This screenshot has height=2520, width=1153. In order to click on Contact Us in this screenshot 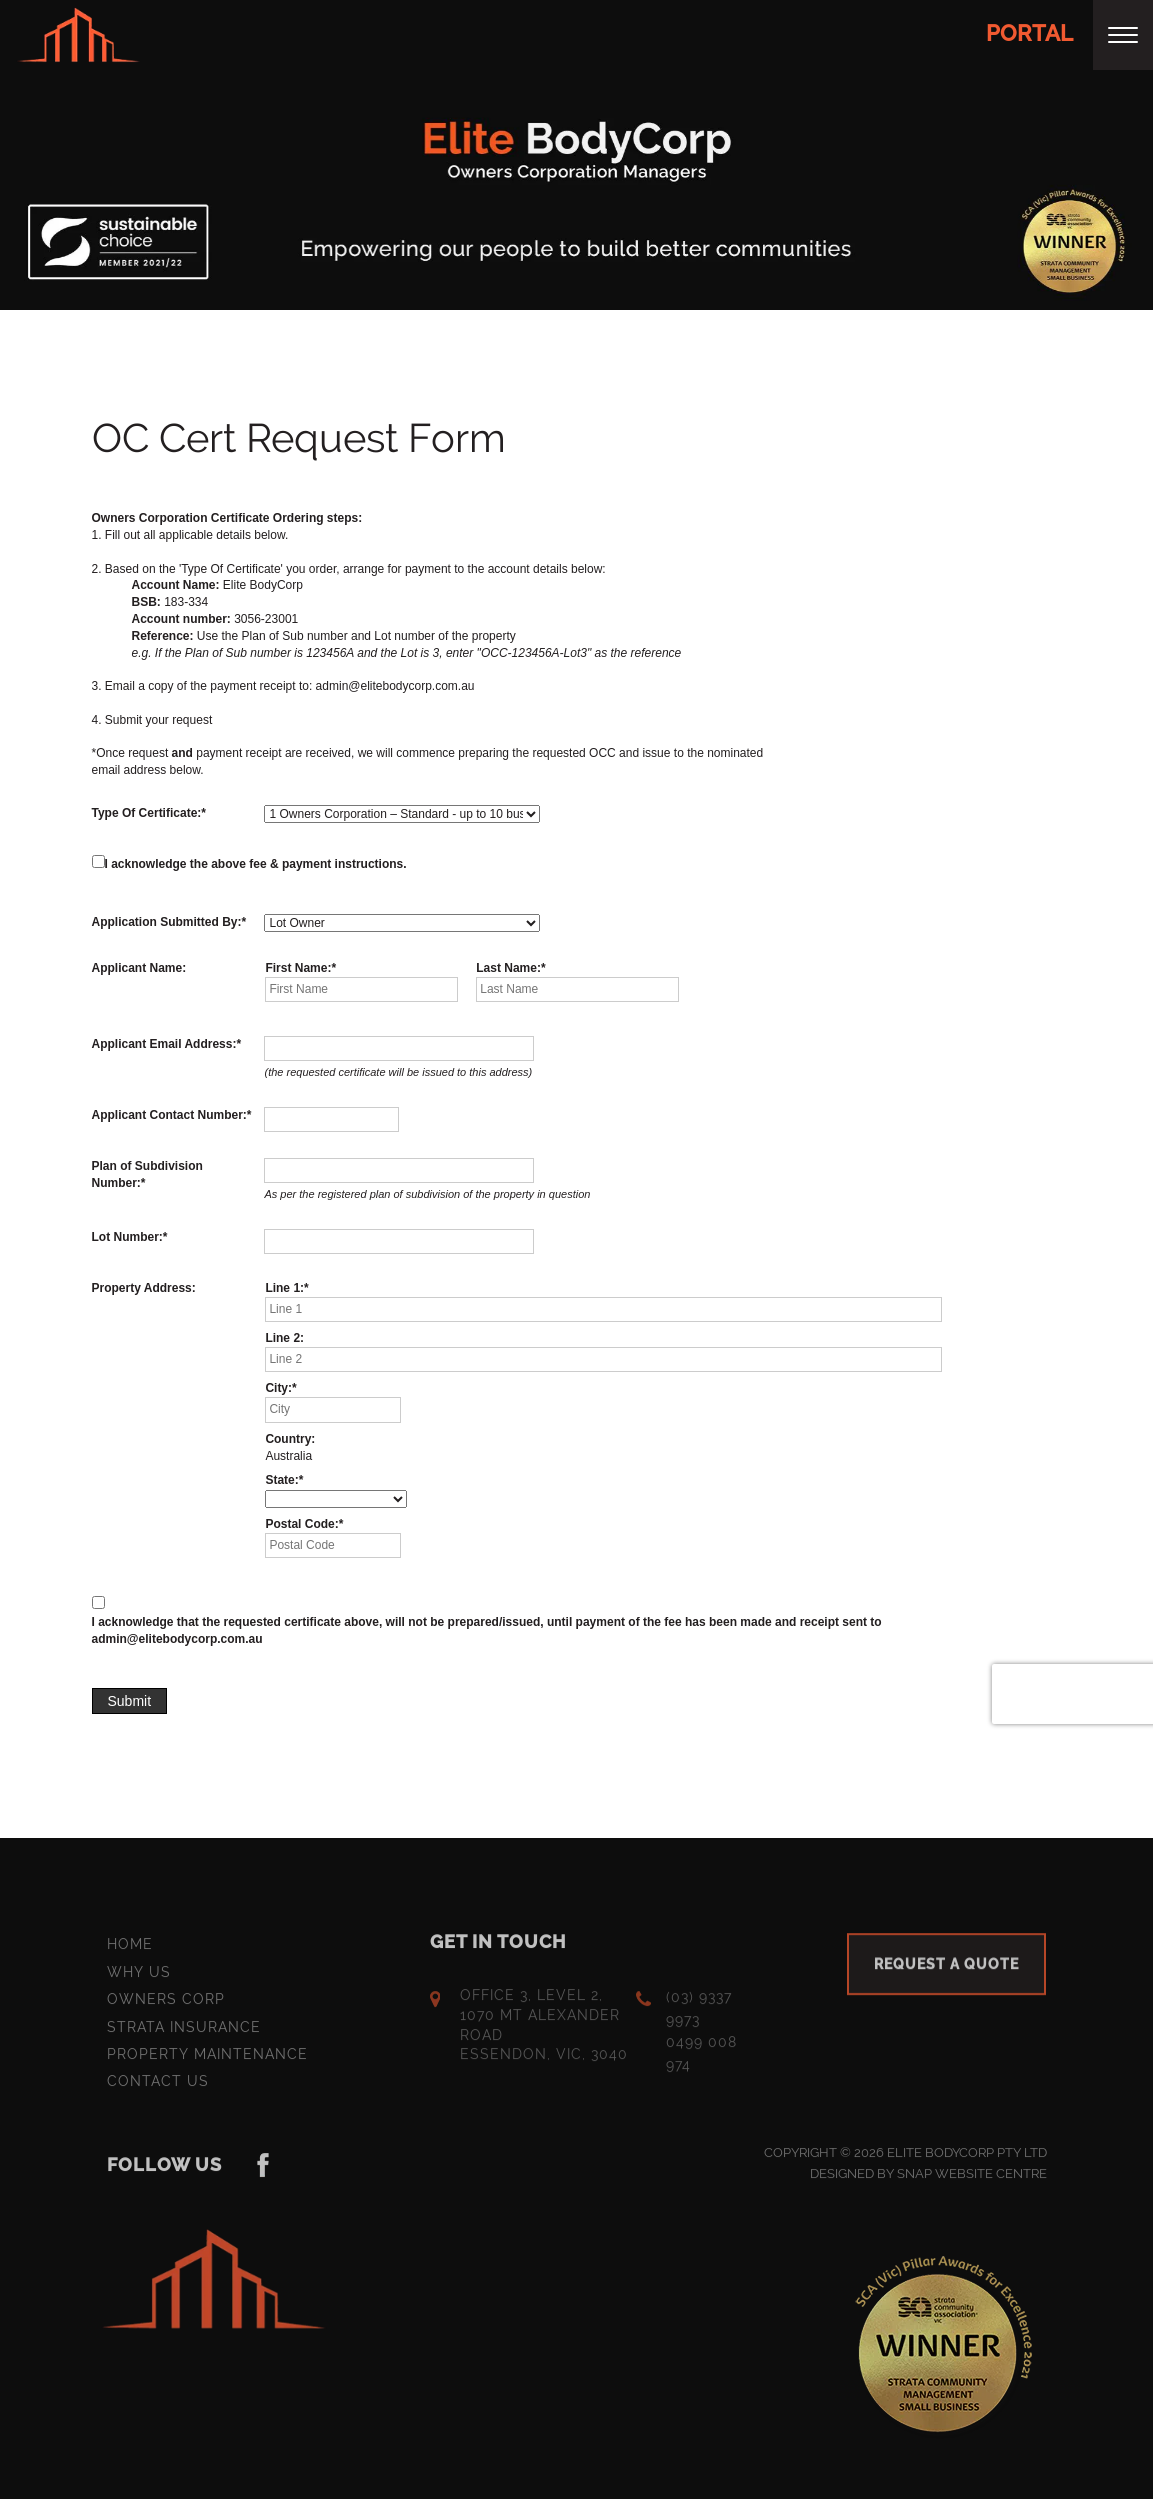, I will do `click(158, 2087)`.